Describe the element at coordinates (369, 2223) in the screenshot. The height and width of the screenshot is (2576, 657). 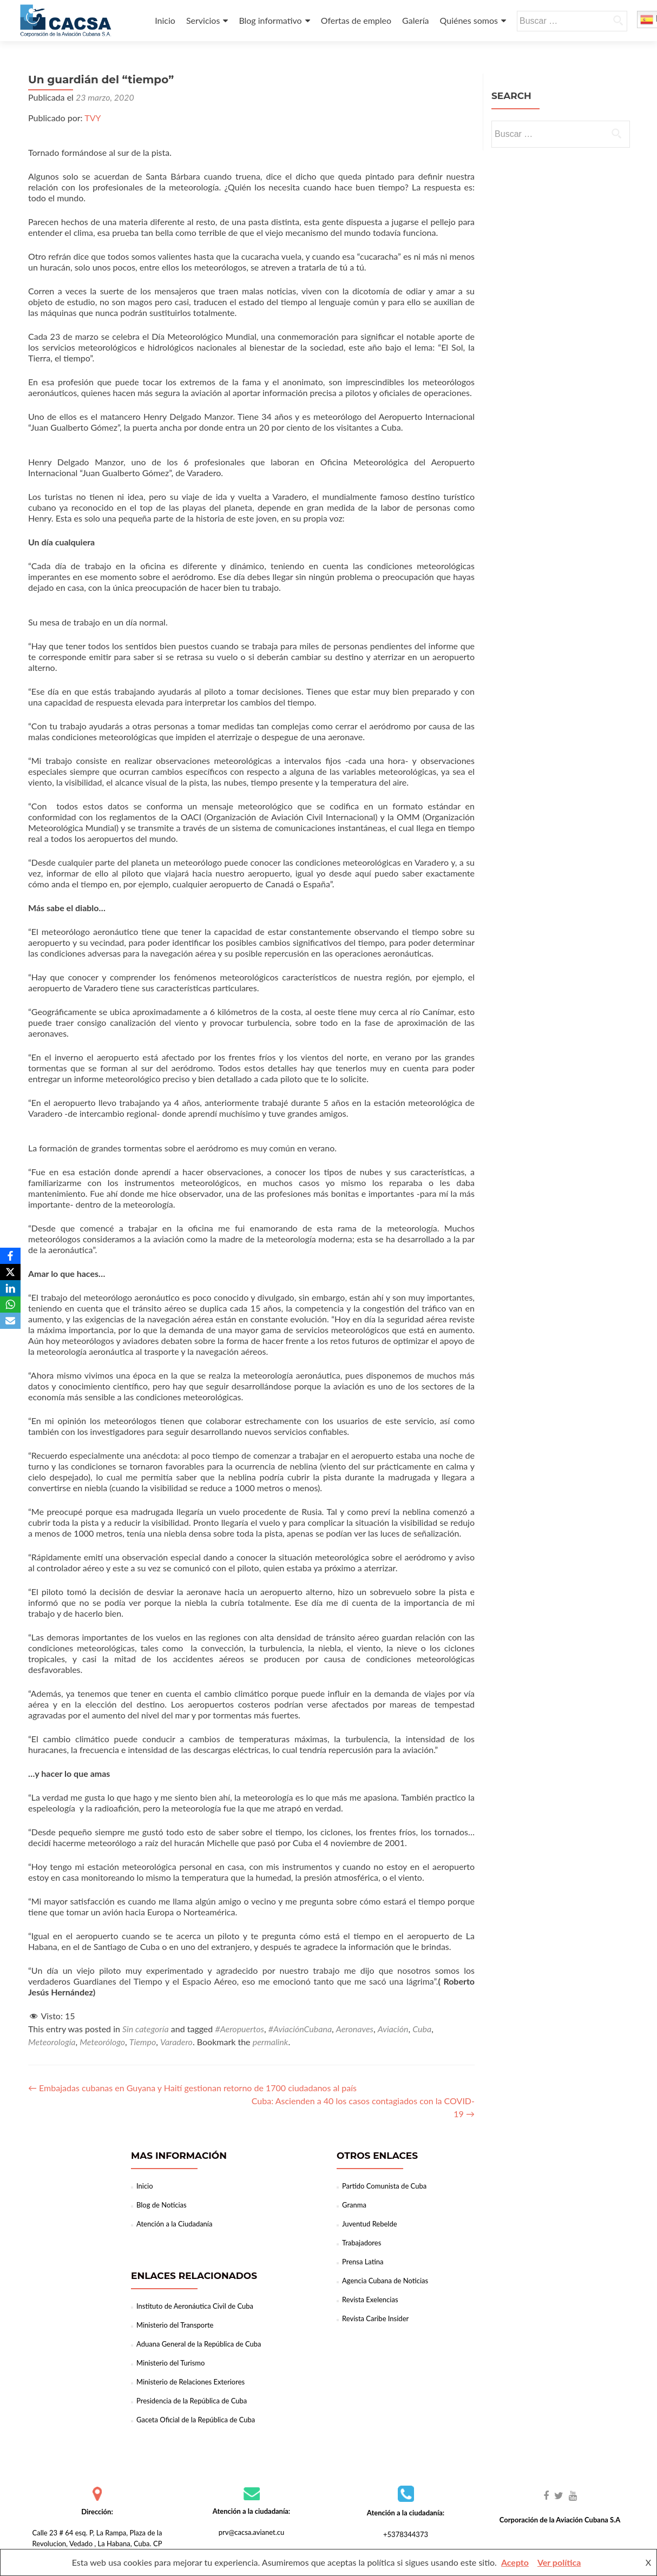
I see `Juventud Rebelde` at that location.